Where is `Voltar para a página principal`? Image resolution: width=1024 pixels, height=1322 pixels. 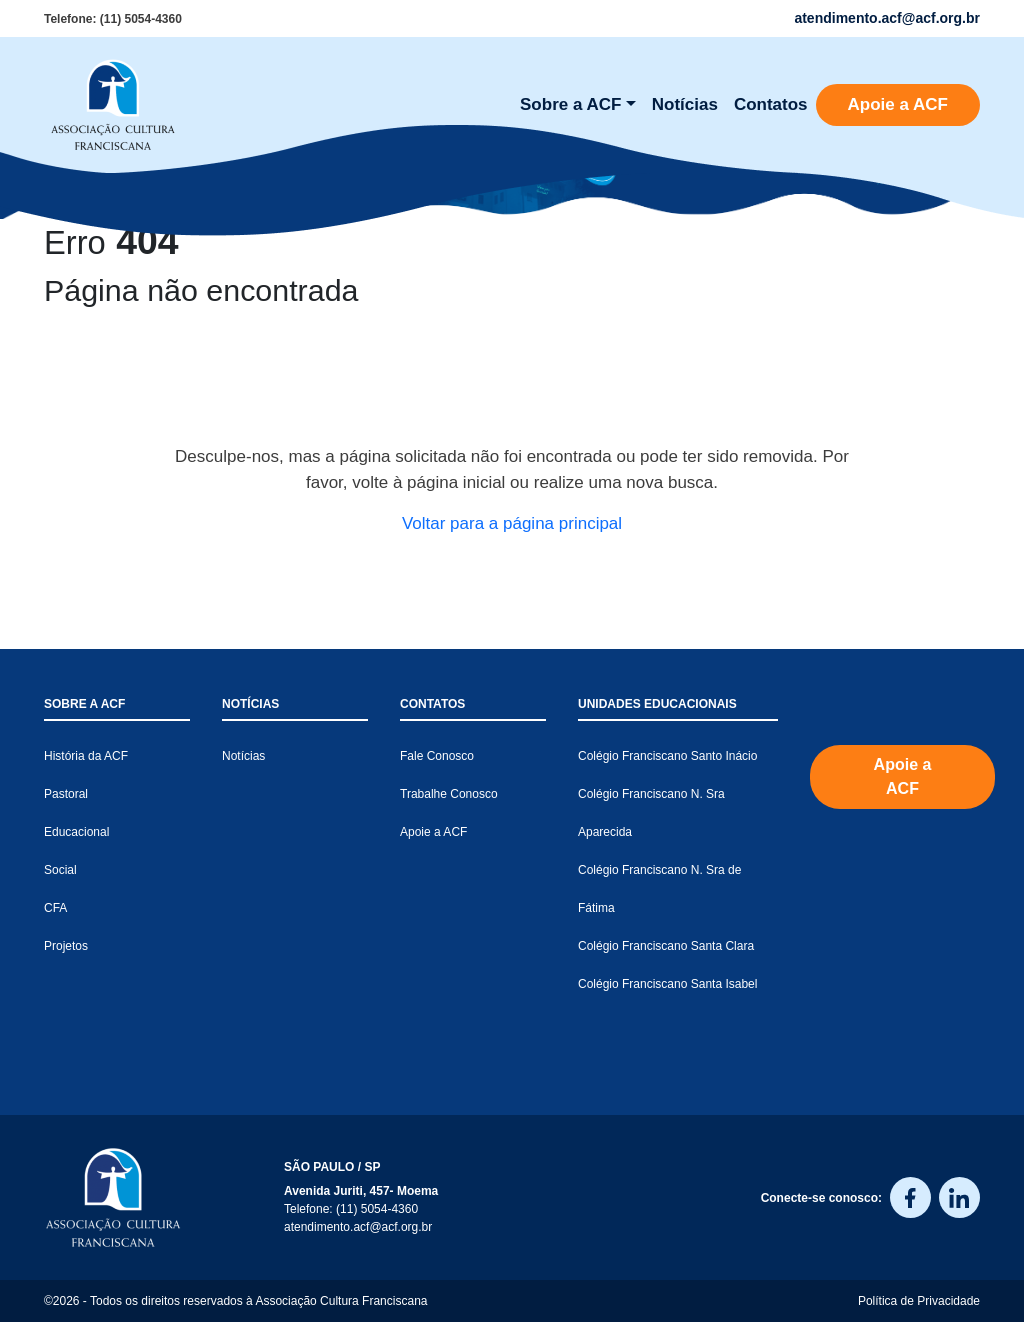 Voltar para a página principal is located at coordinates (512, 523).